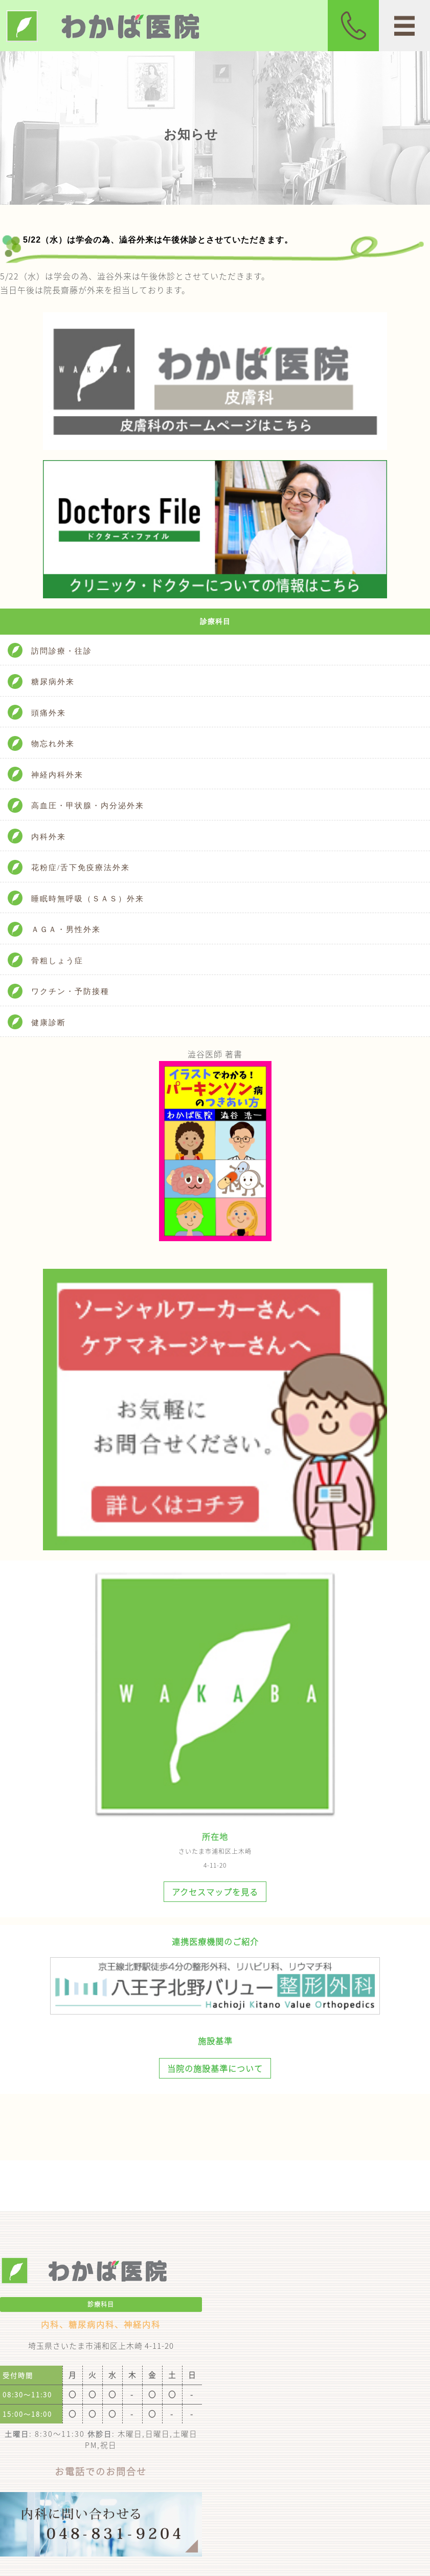 This screenshot has height=2576, width=430. I want to click on アクセスマップを見る, so click(215, 1892).